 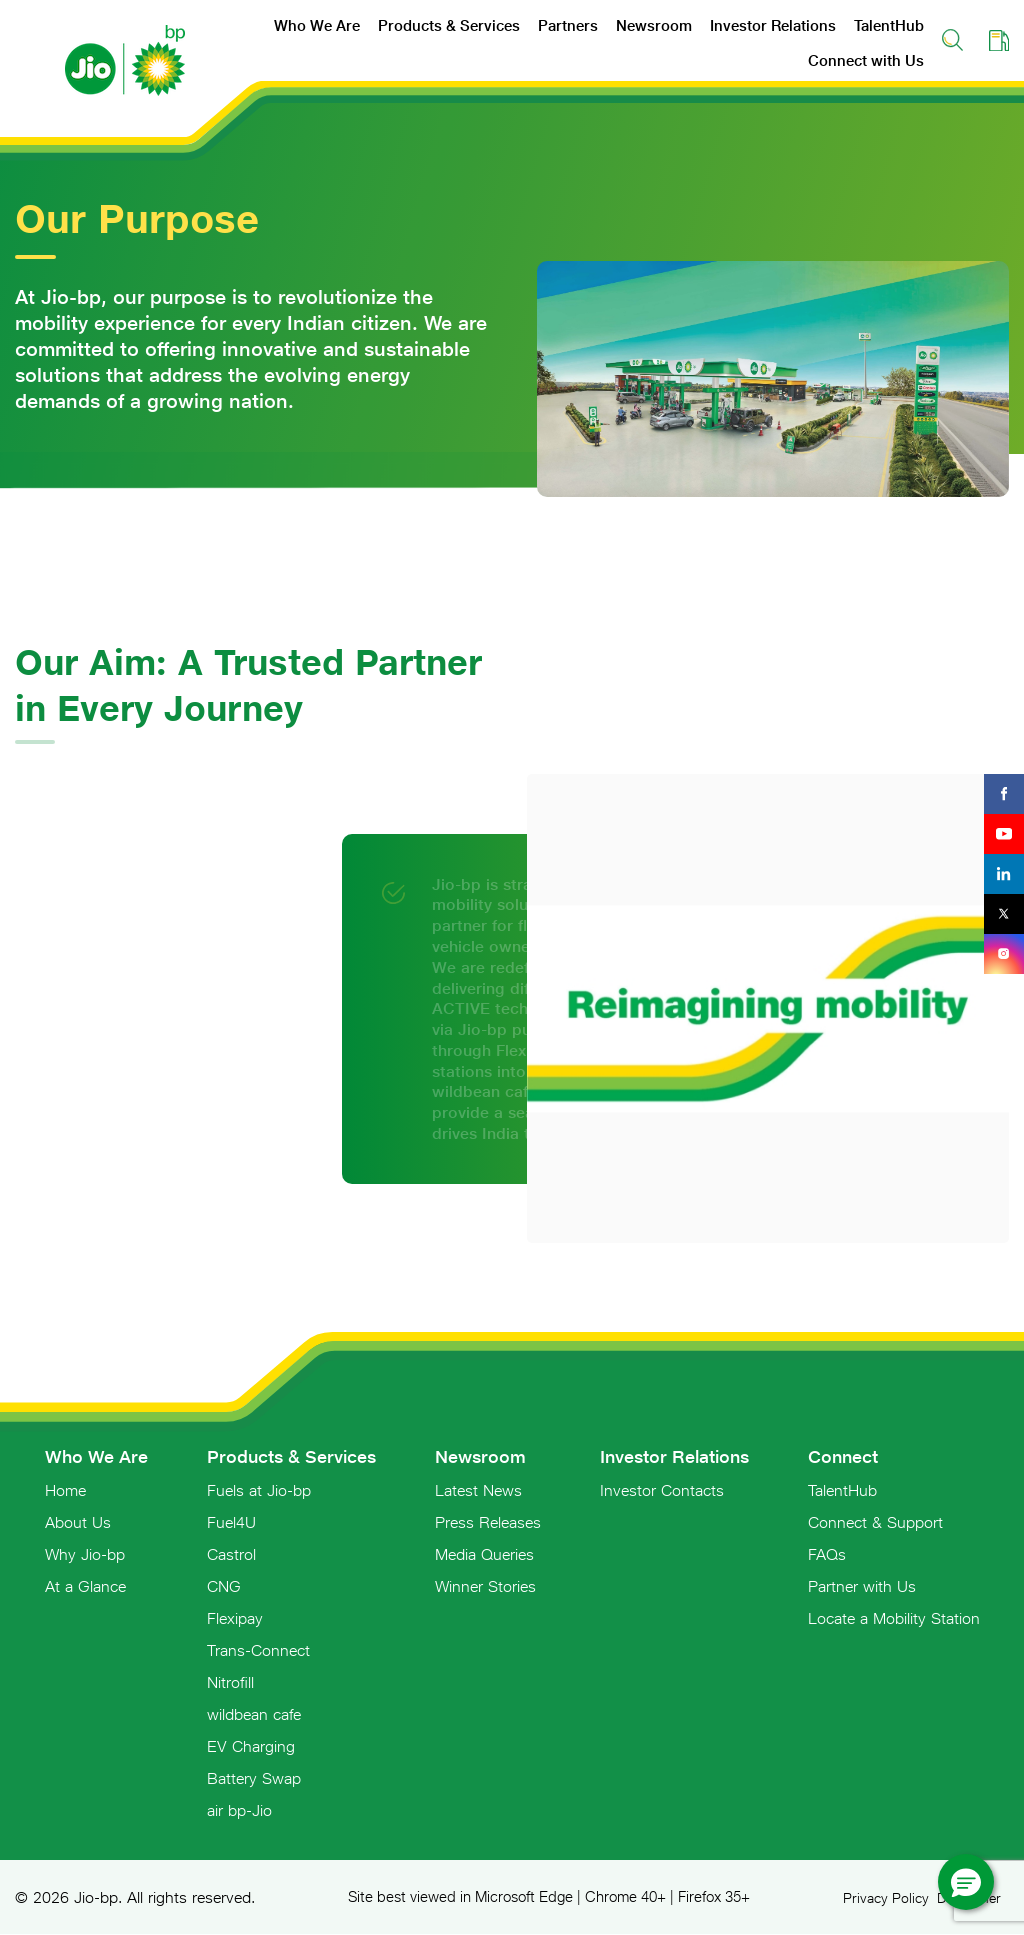 I want to click on Why Jio-bp, so click(x=85, y=1554).